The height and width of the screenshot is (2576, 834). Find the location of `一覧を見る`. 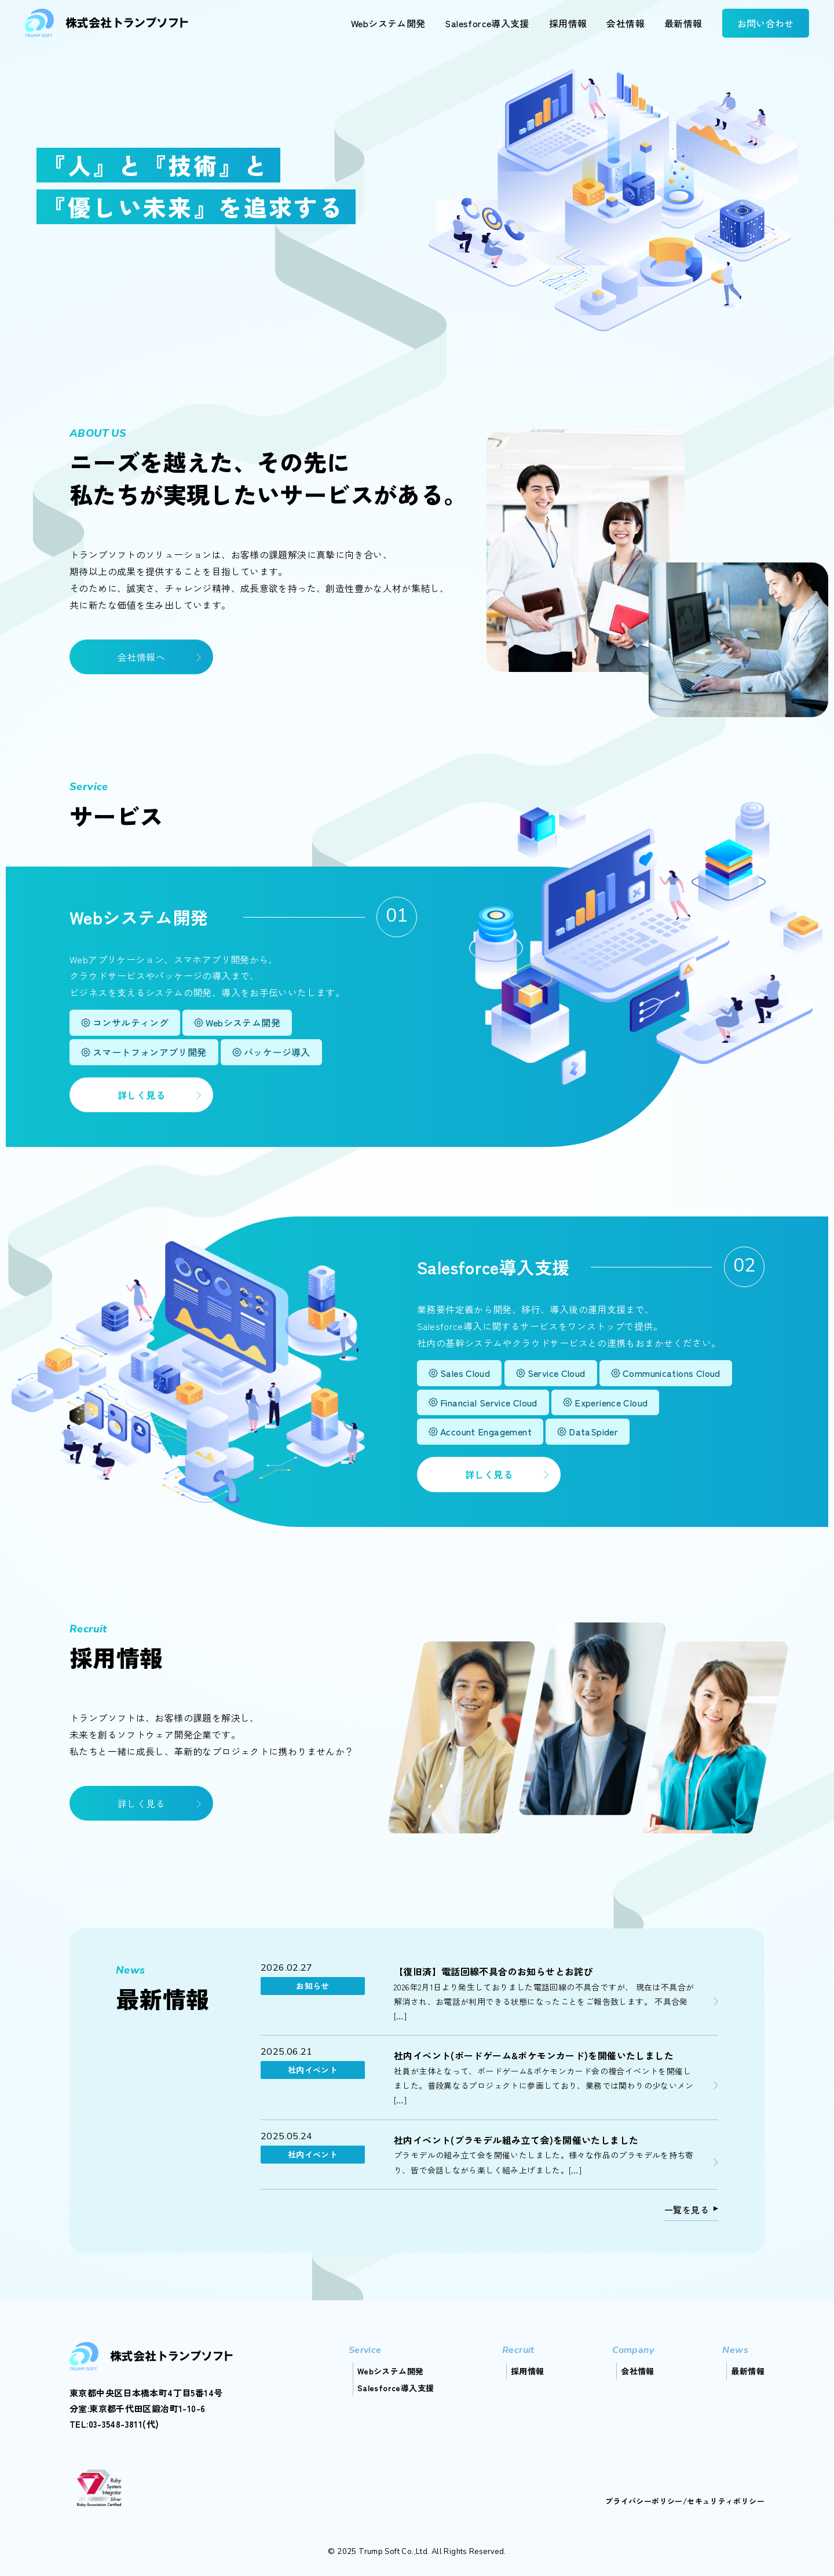

一覧を見る is located at coordinates (686, 2210).